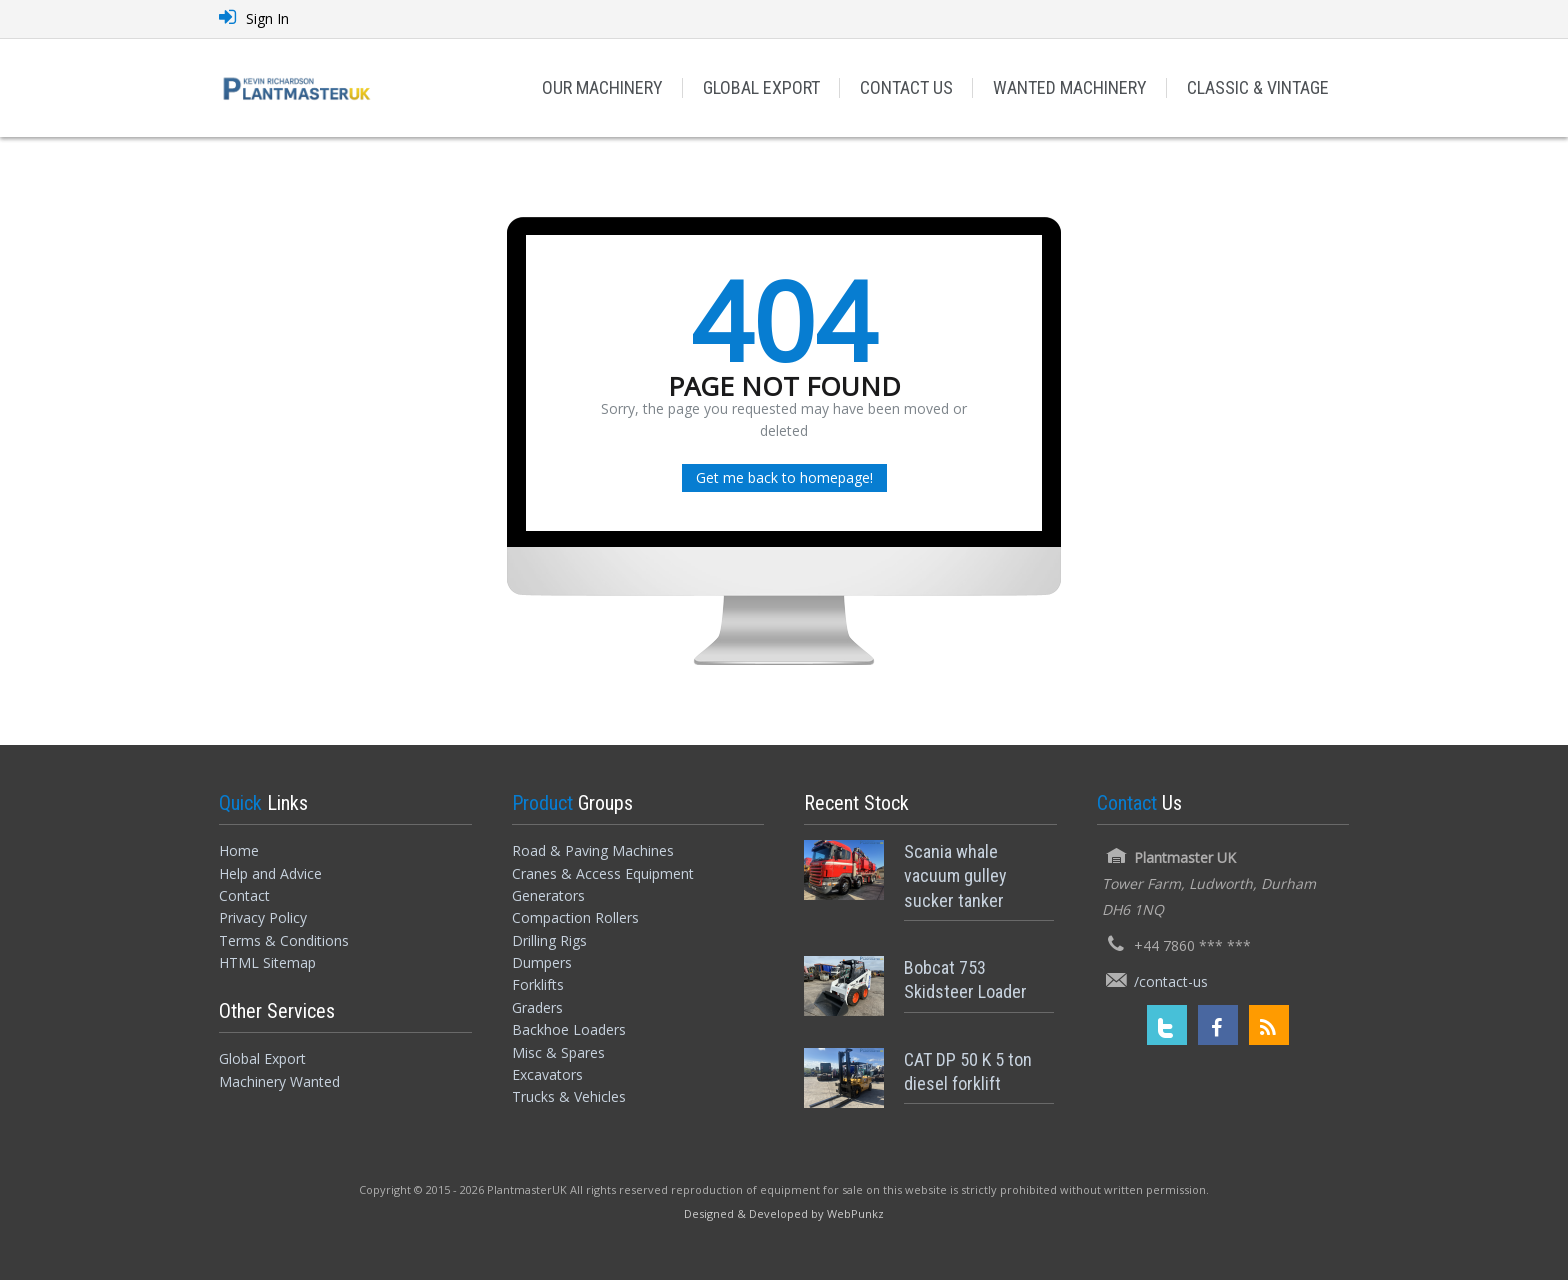  Describe the element at coordinates (784, 477) in the screenshot. I see `Get me back to homepage!` at that location.